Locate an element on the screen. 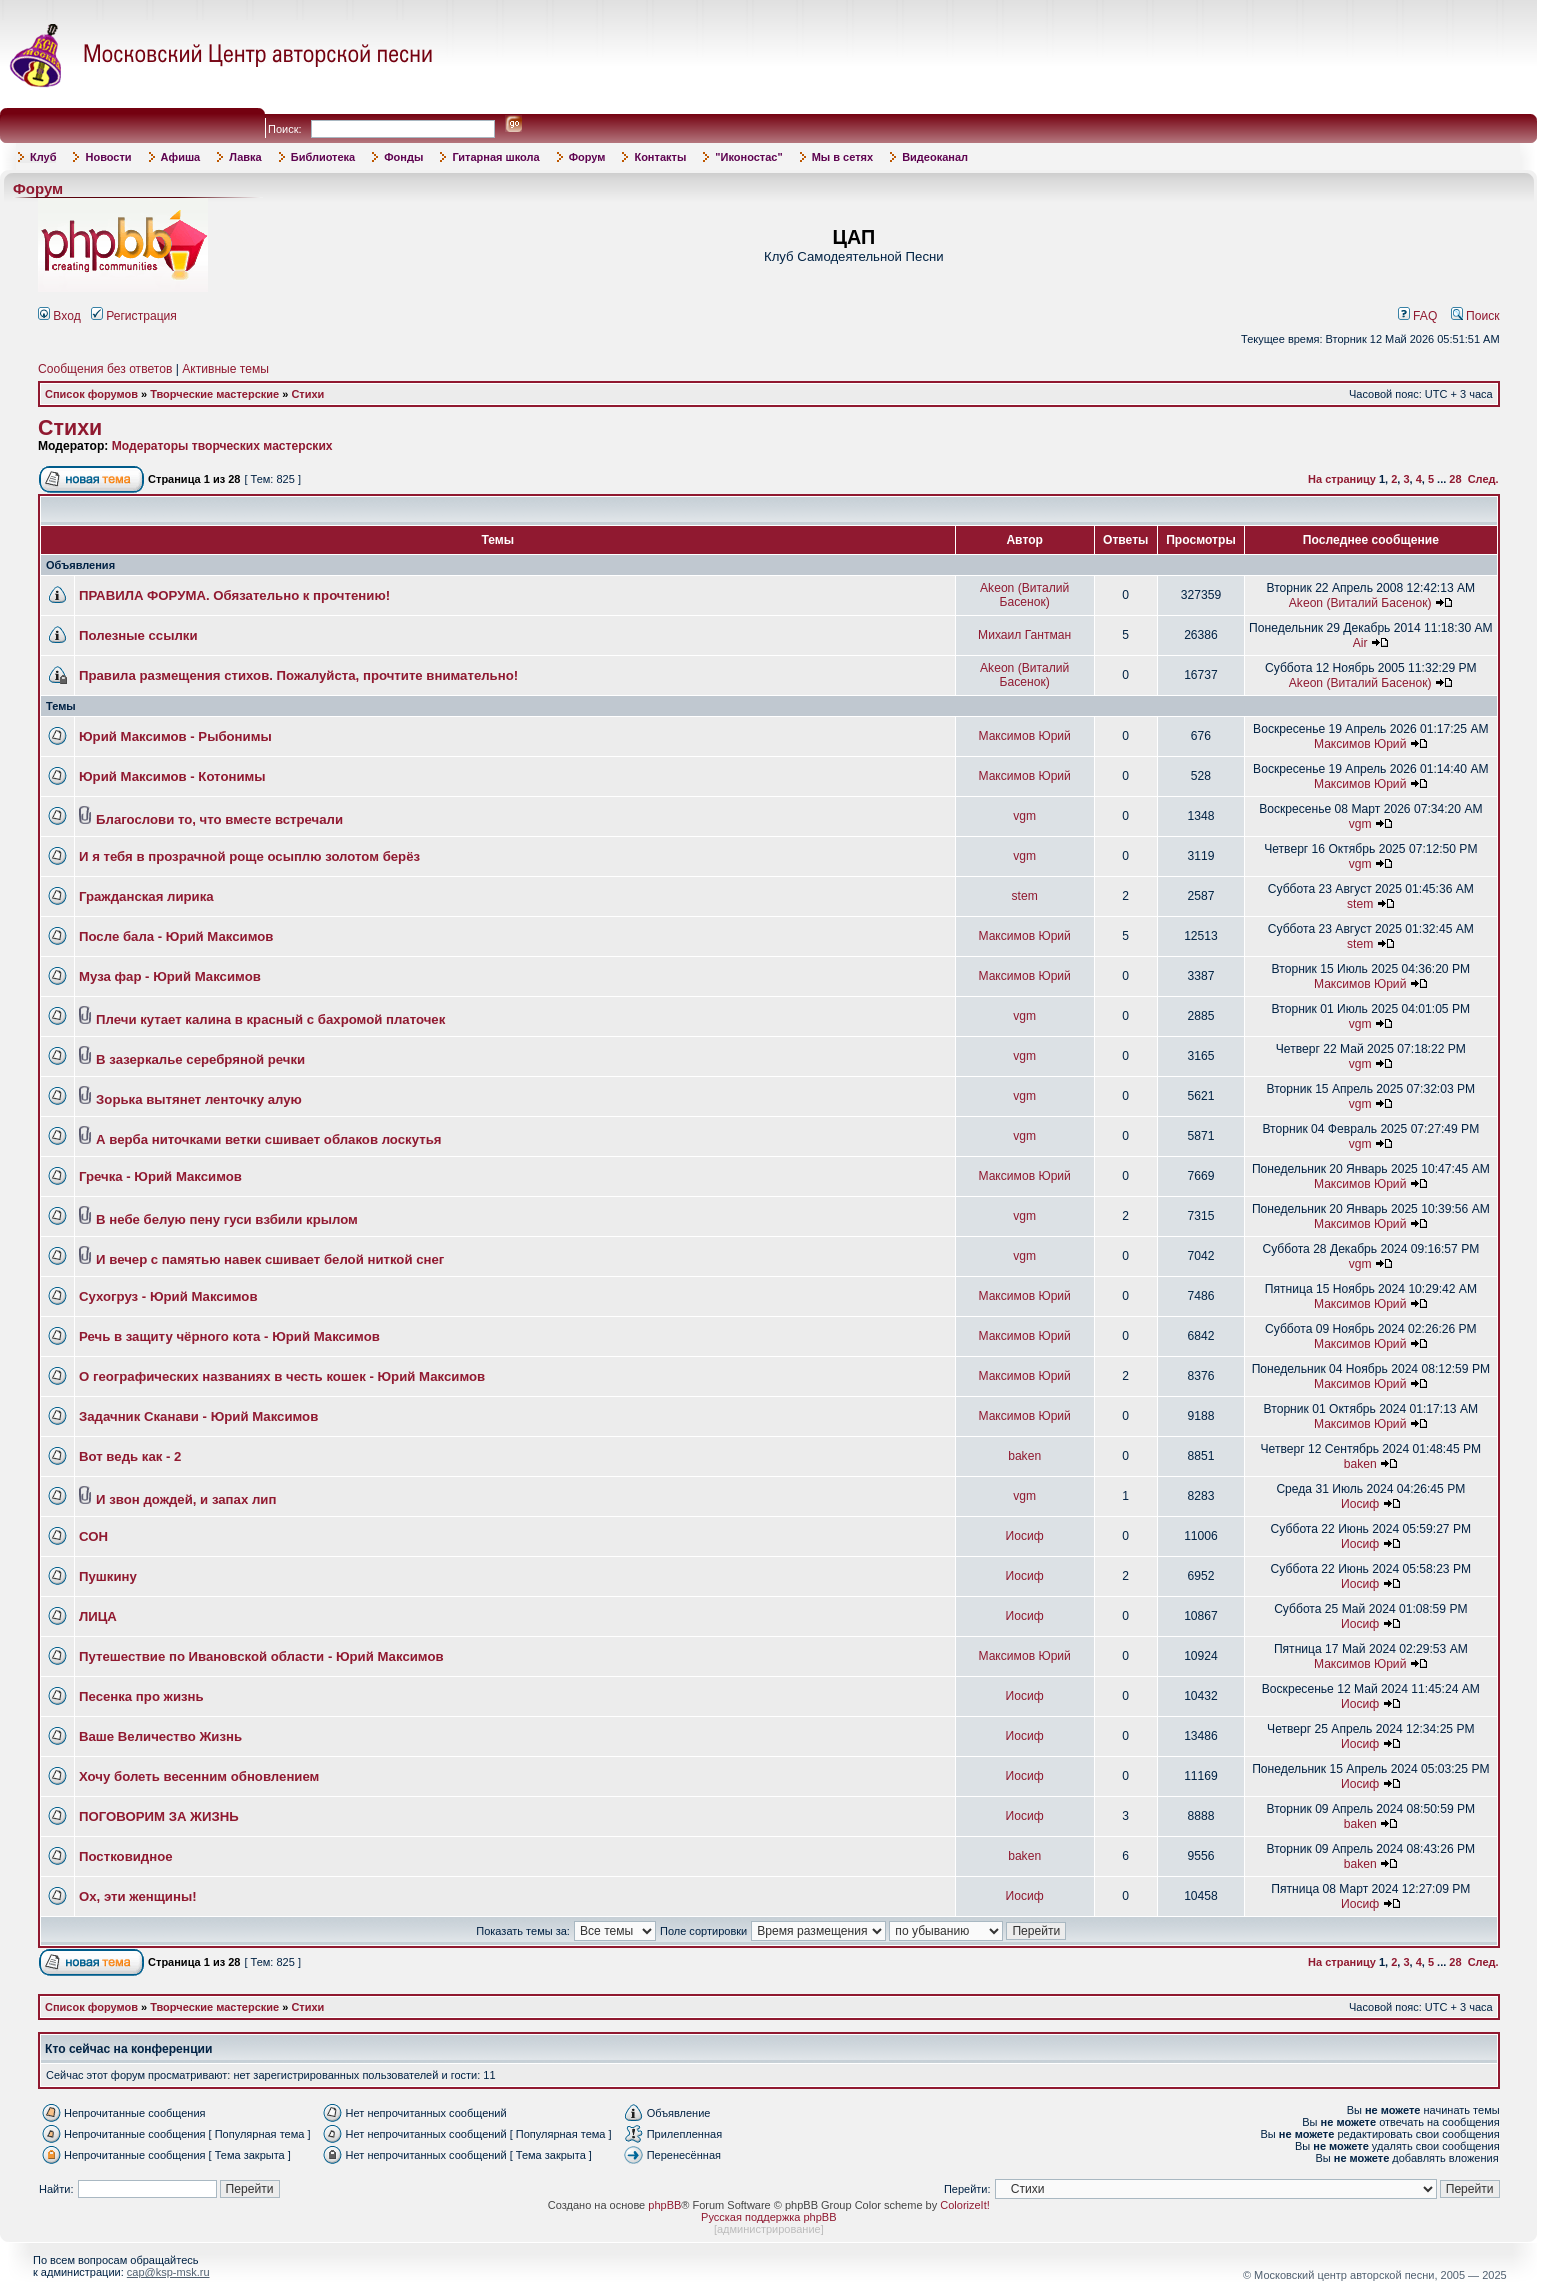 This screenshot has width=1568, height=2291. Активные темы is located at coordinates (225, 369).